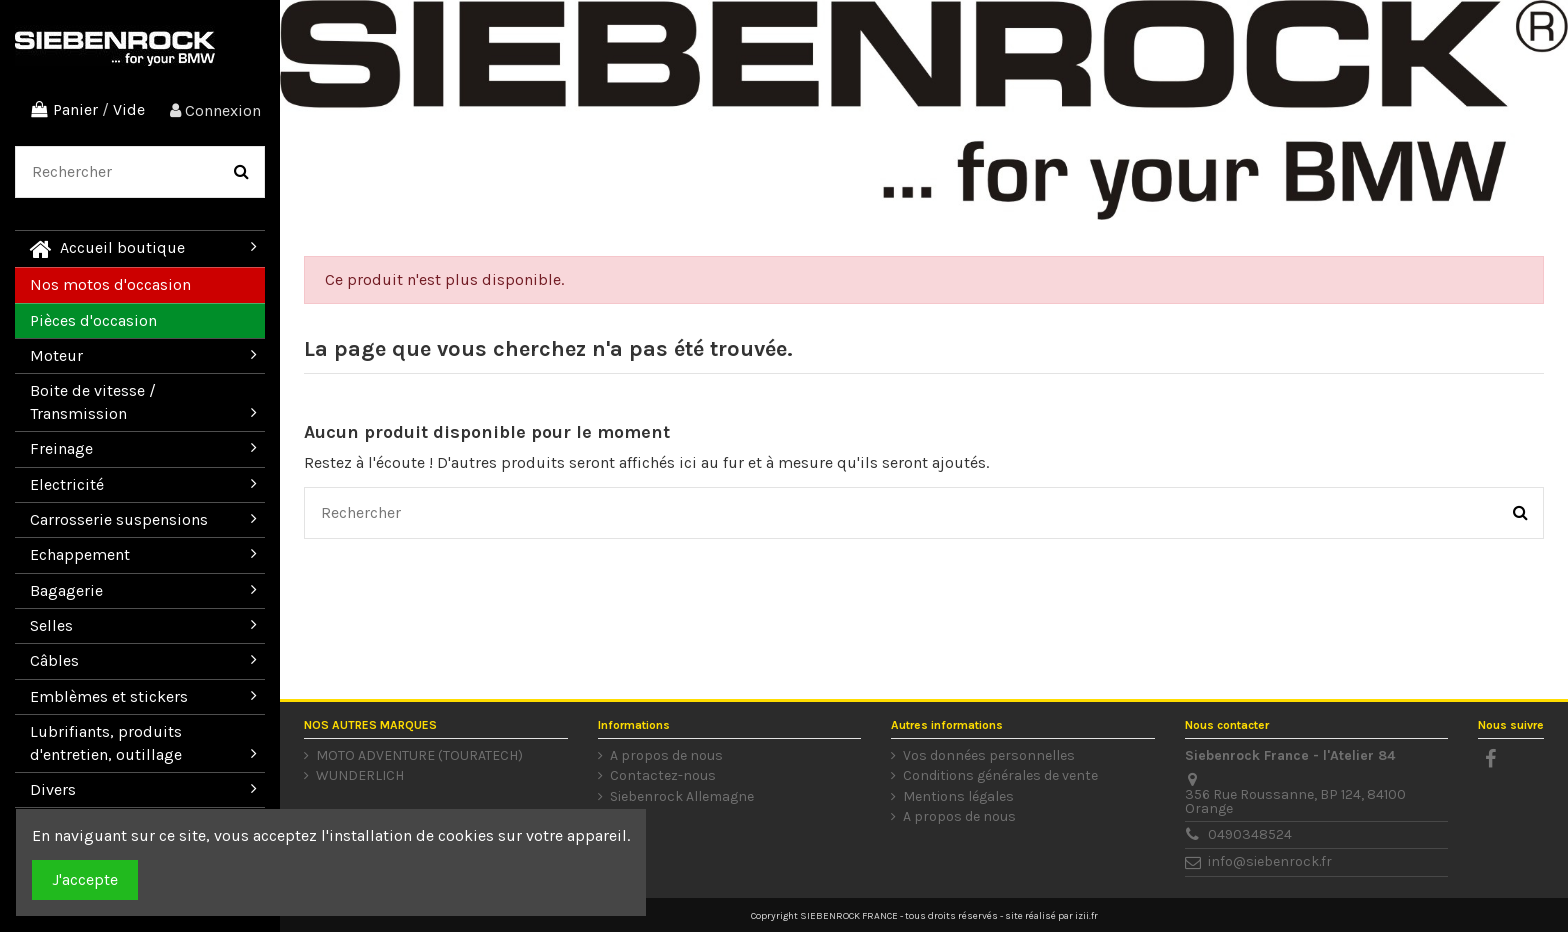 The height and width of the screenshot is (932, 1568). Describe the element at coordinates (419, 756) in the screenshot. I see `MOTO ADVENTURE (TOURATECH)` at that location.